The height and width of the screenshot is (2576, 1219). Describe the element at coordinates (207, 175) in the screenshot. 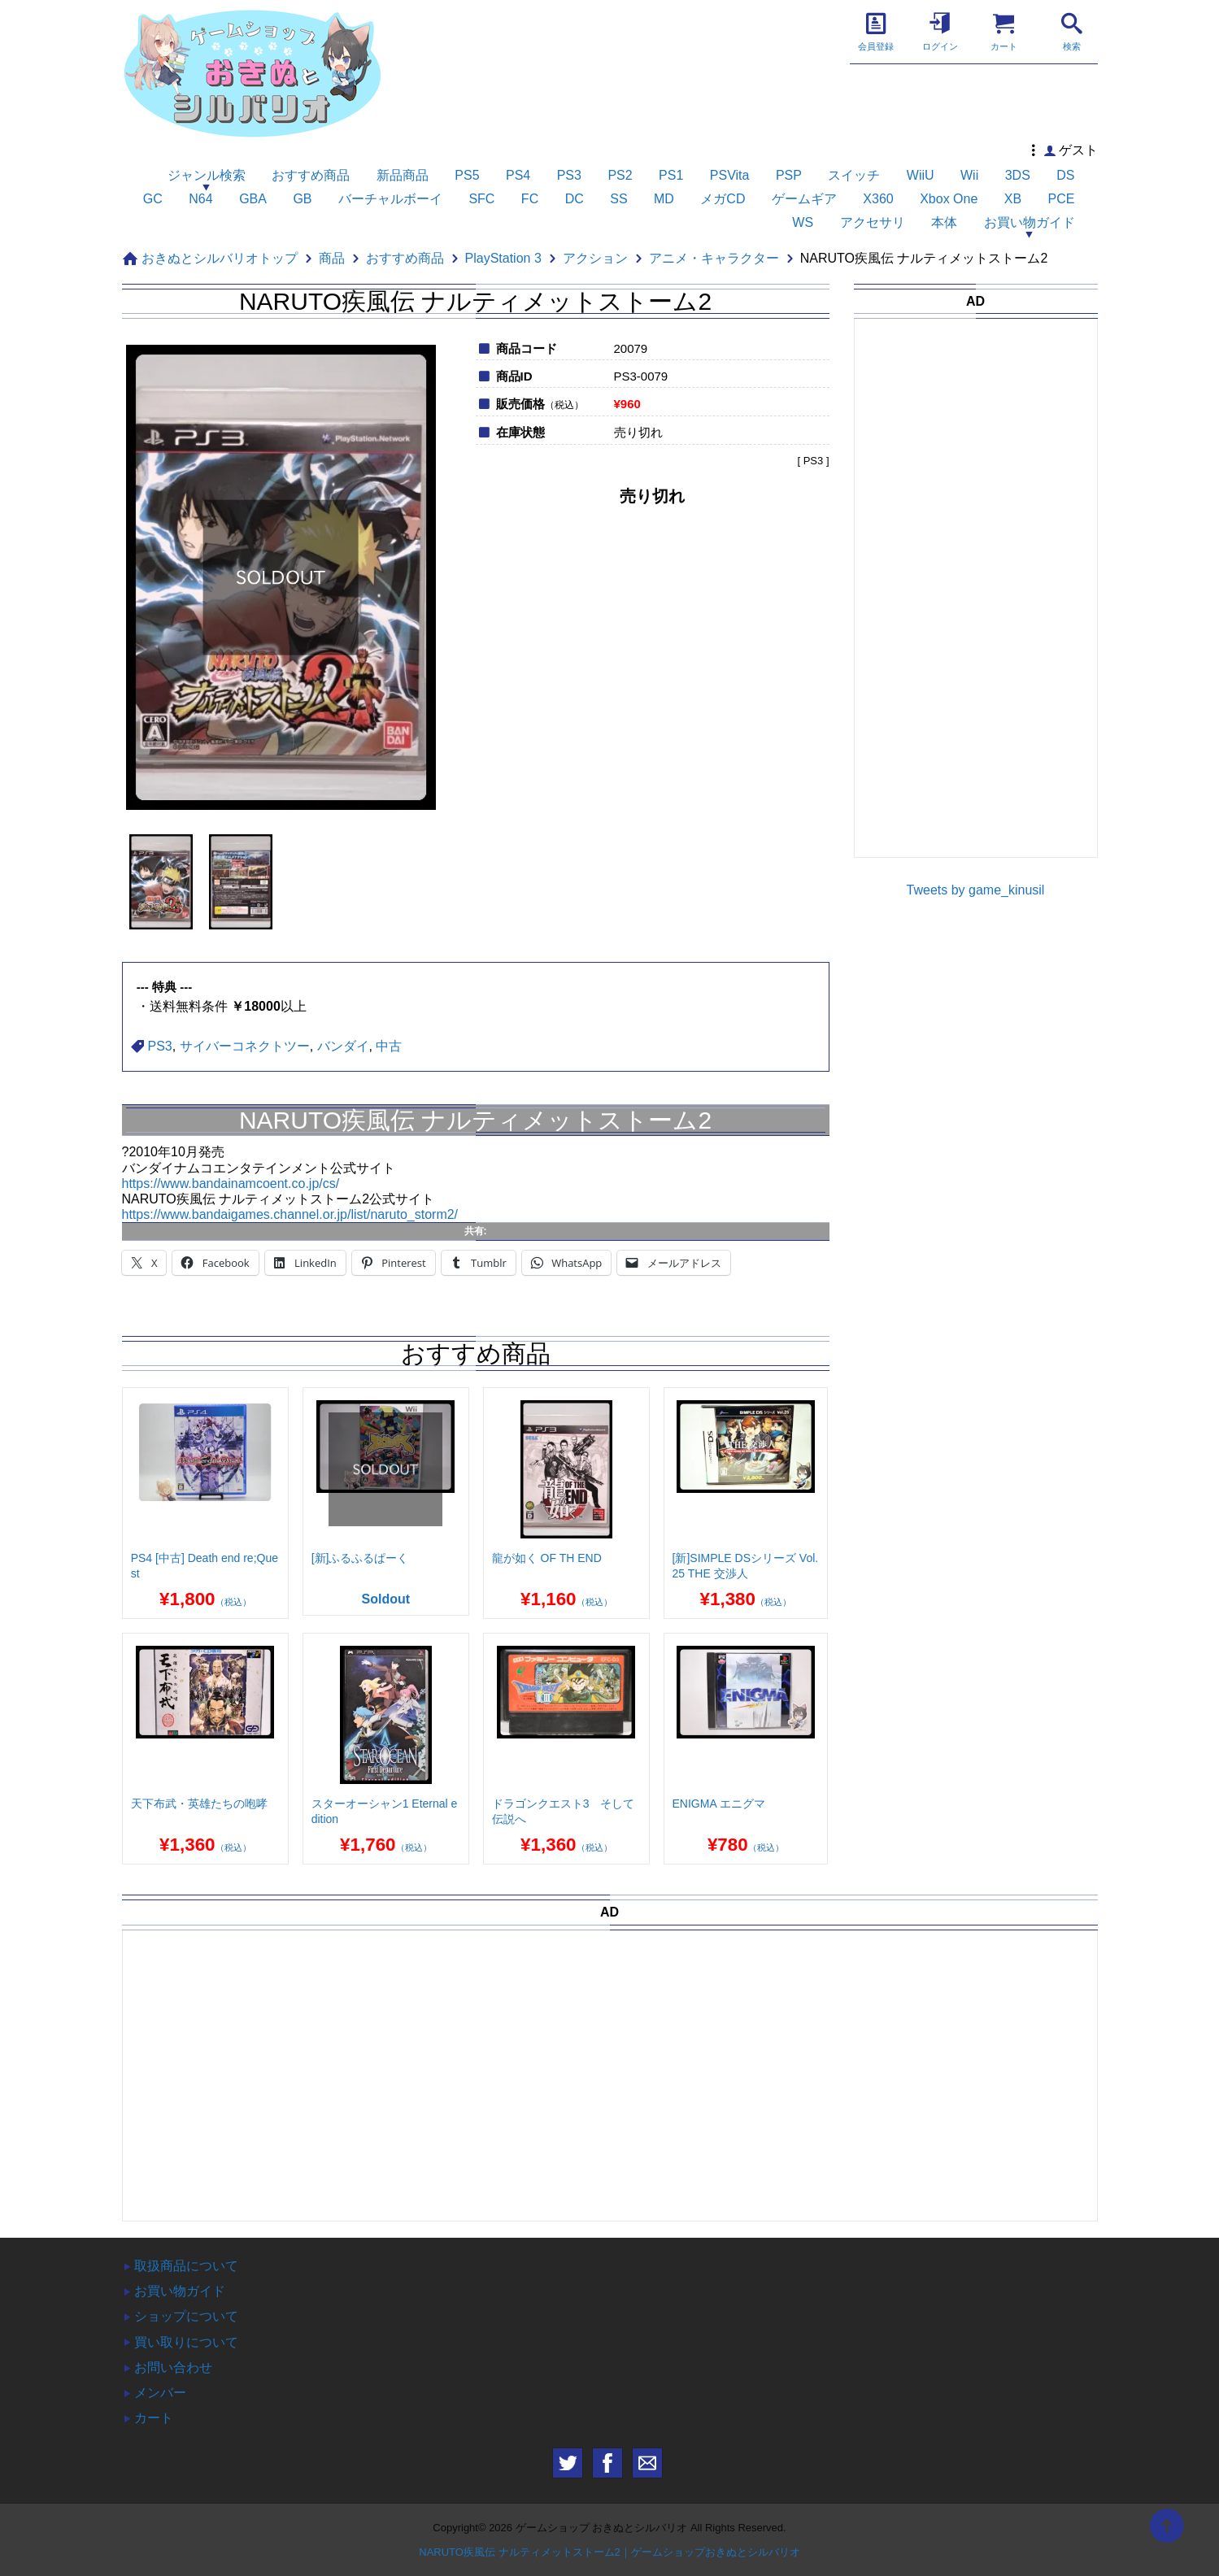

I see `ジャンル検索` at that location.